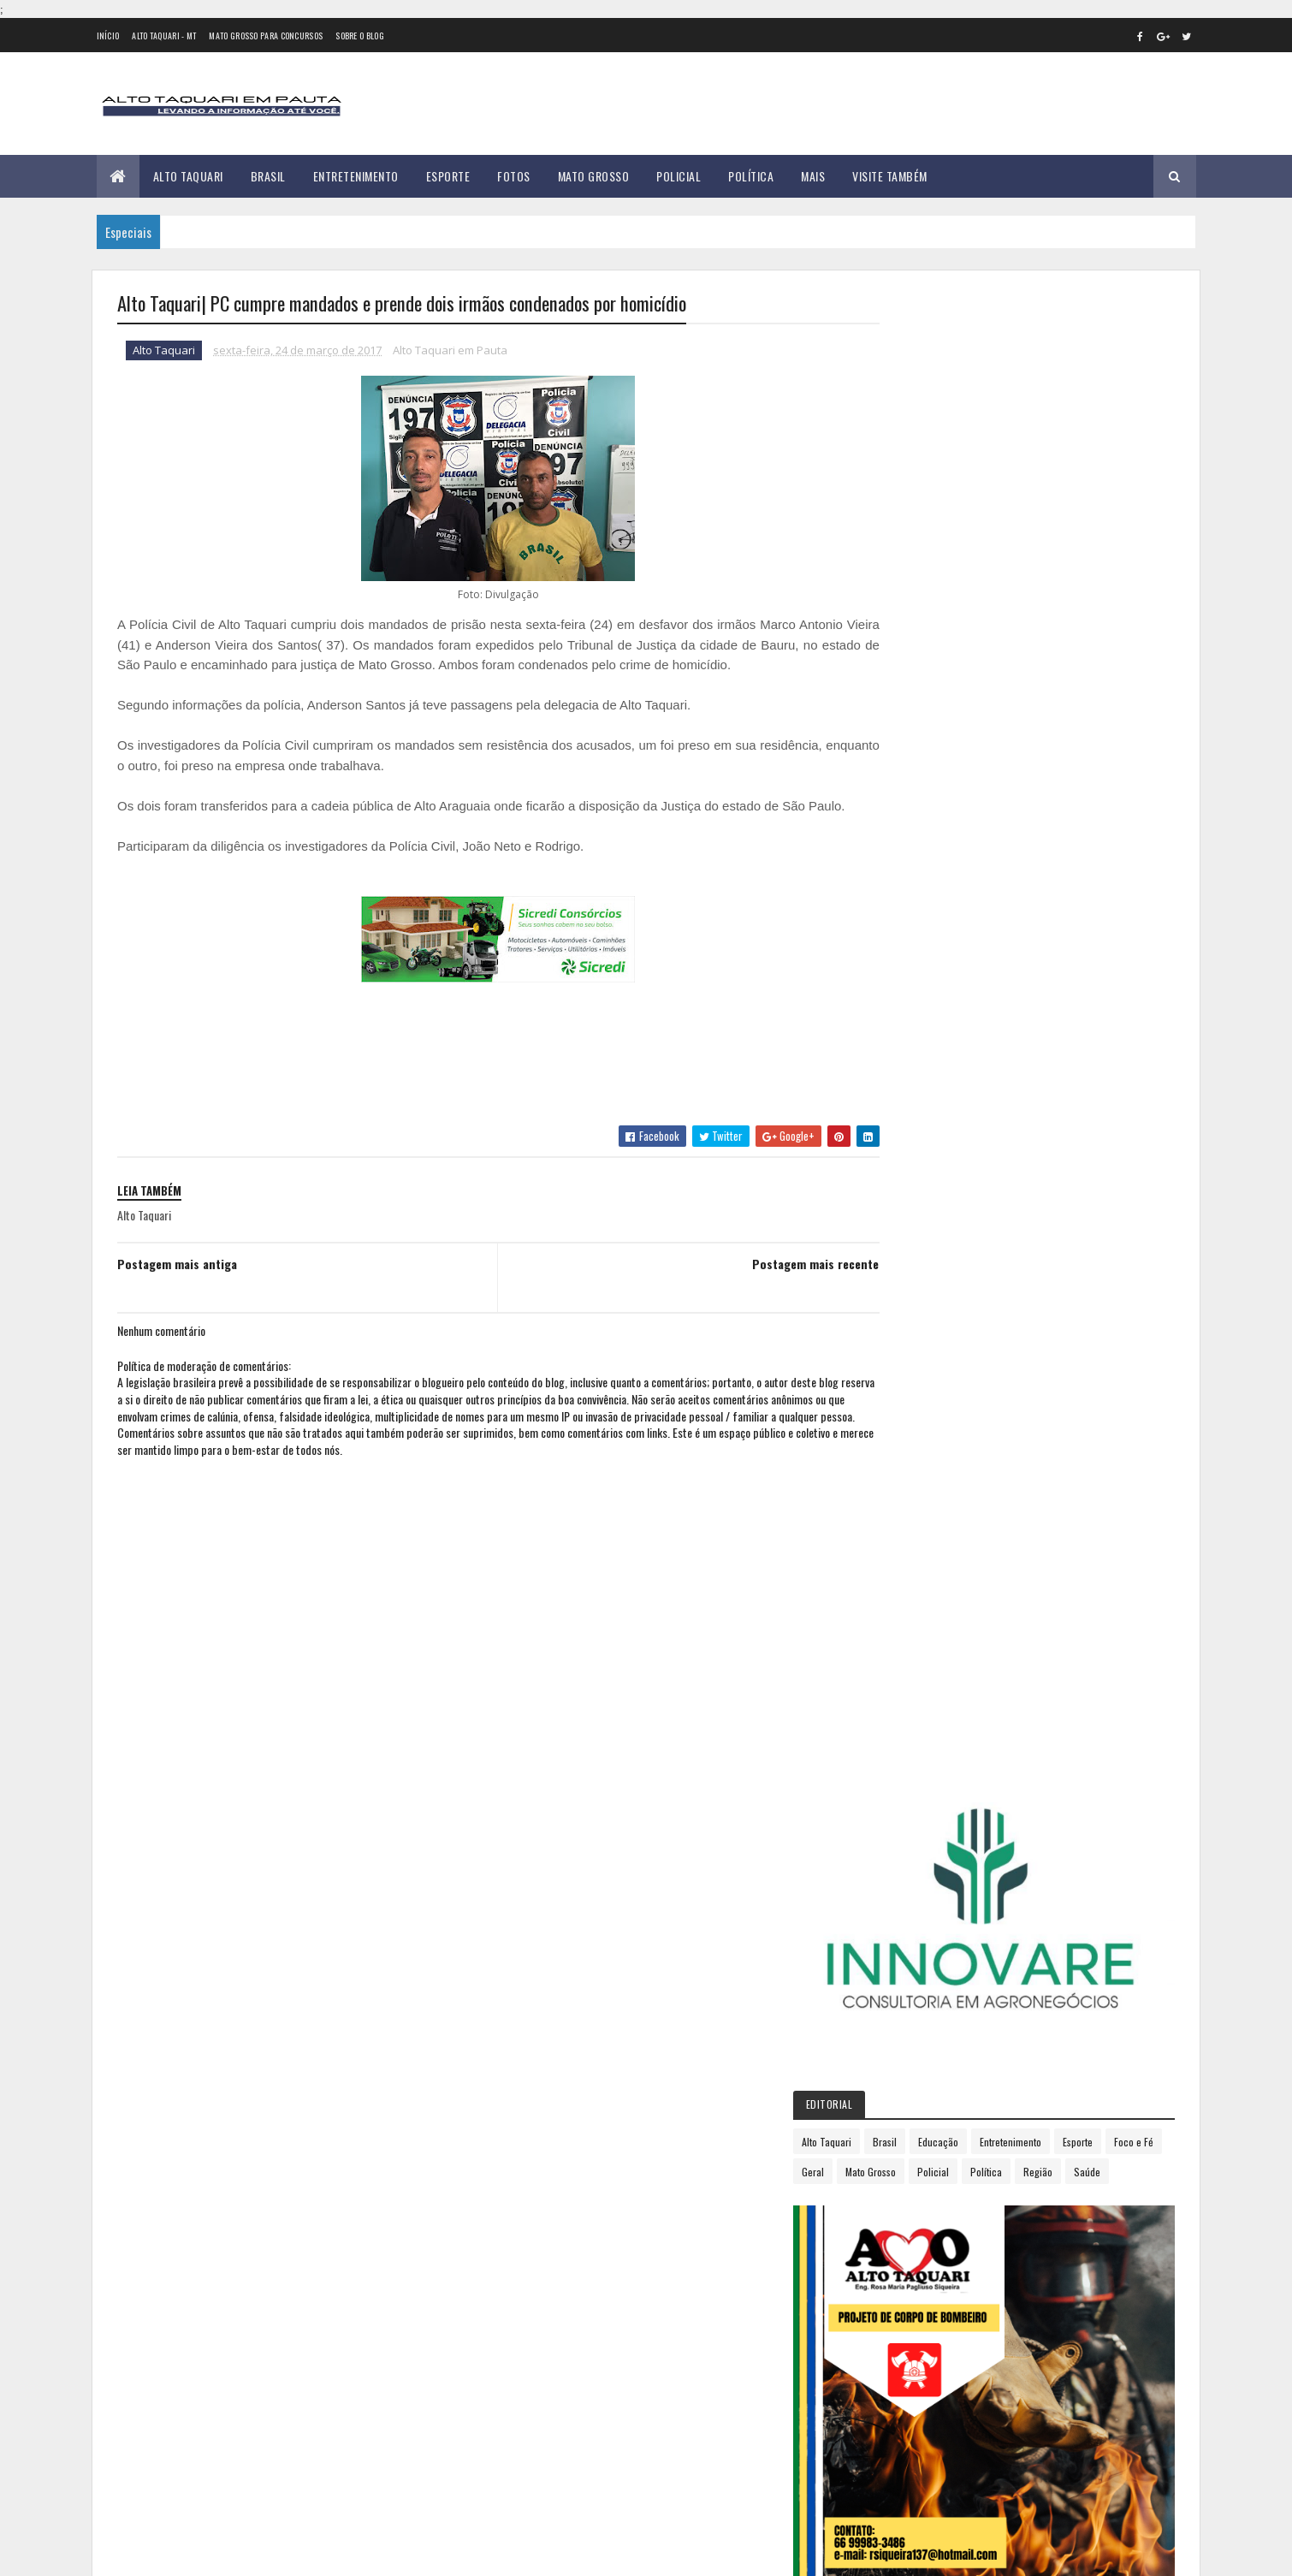  Describe the element at coordinates (1004, 673) in the screenshot. I see `Saúde` at that location.